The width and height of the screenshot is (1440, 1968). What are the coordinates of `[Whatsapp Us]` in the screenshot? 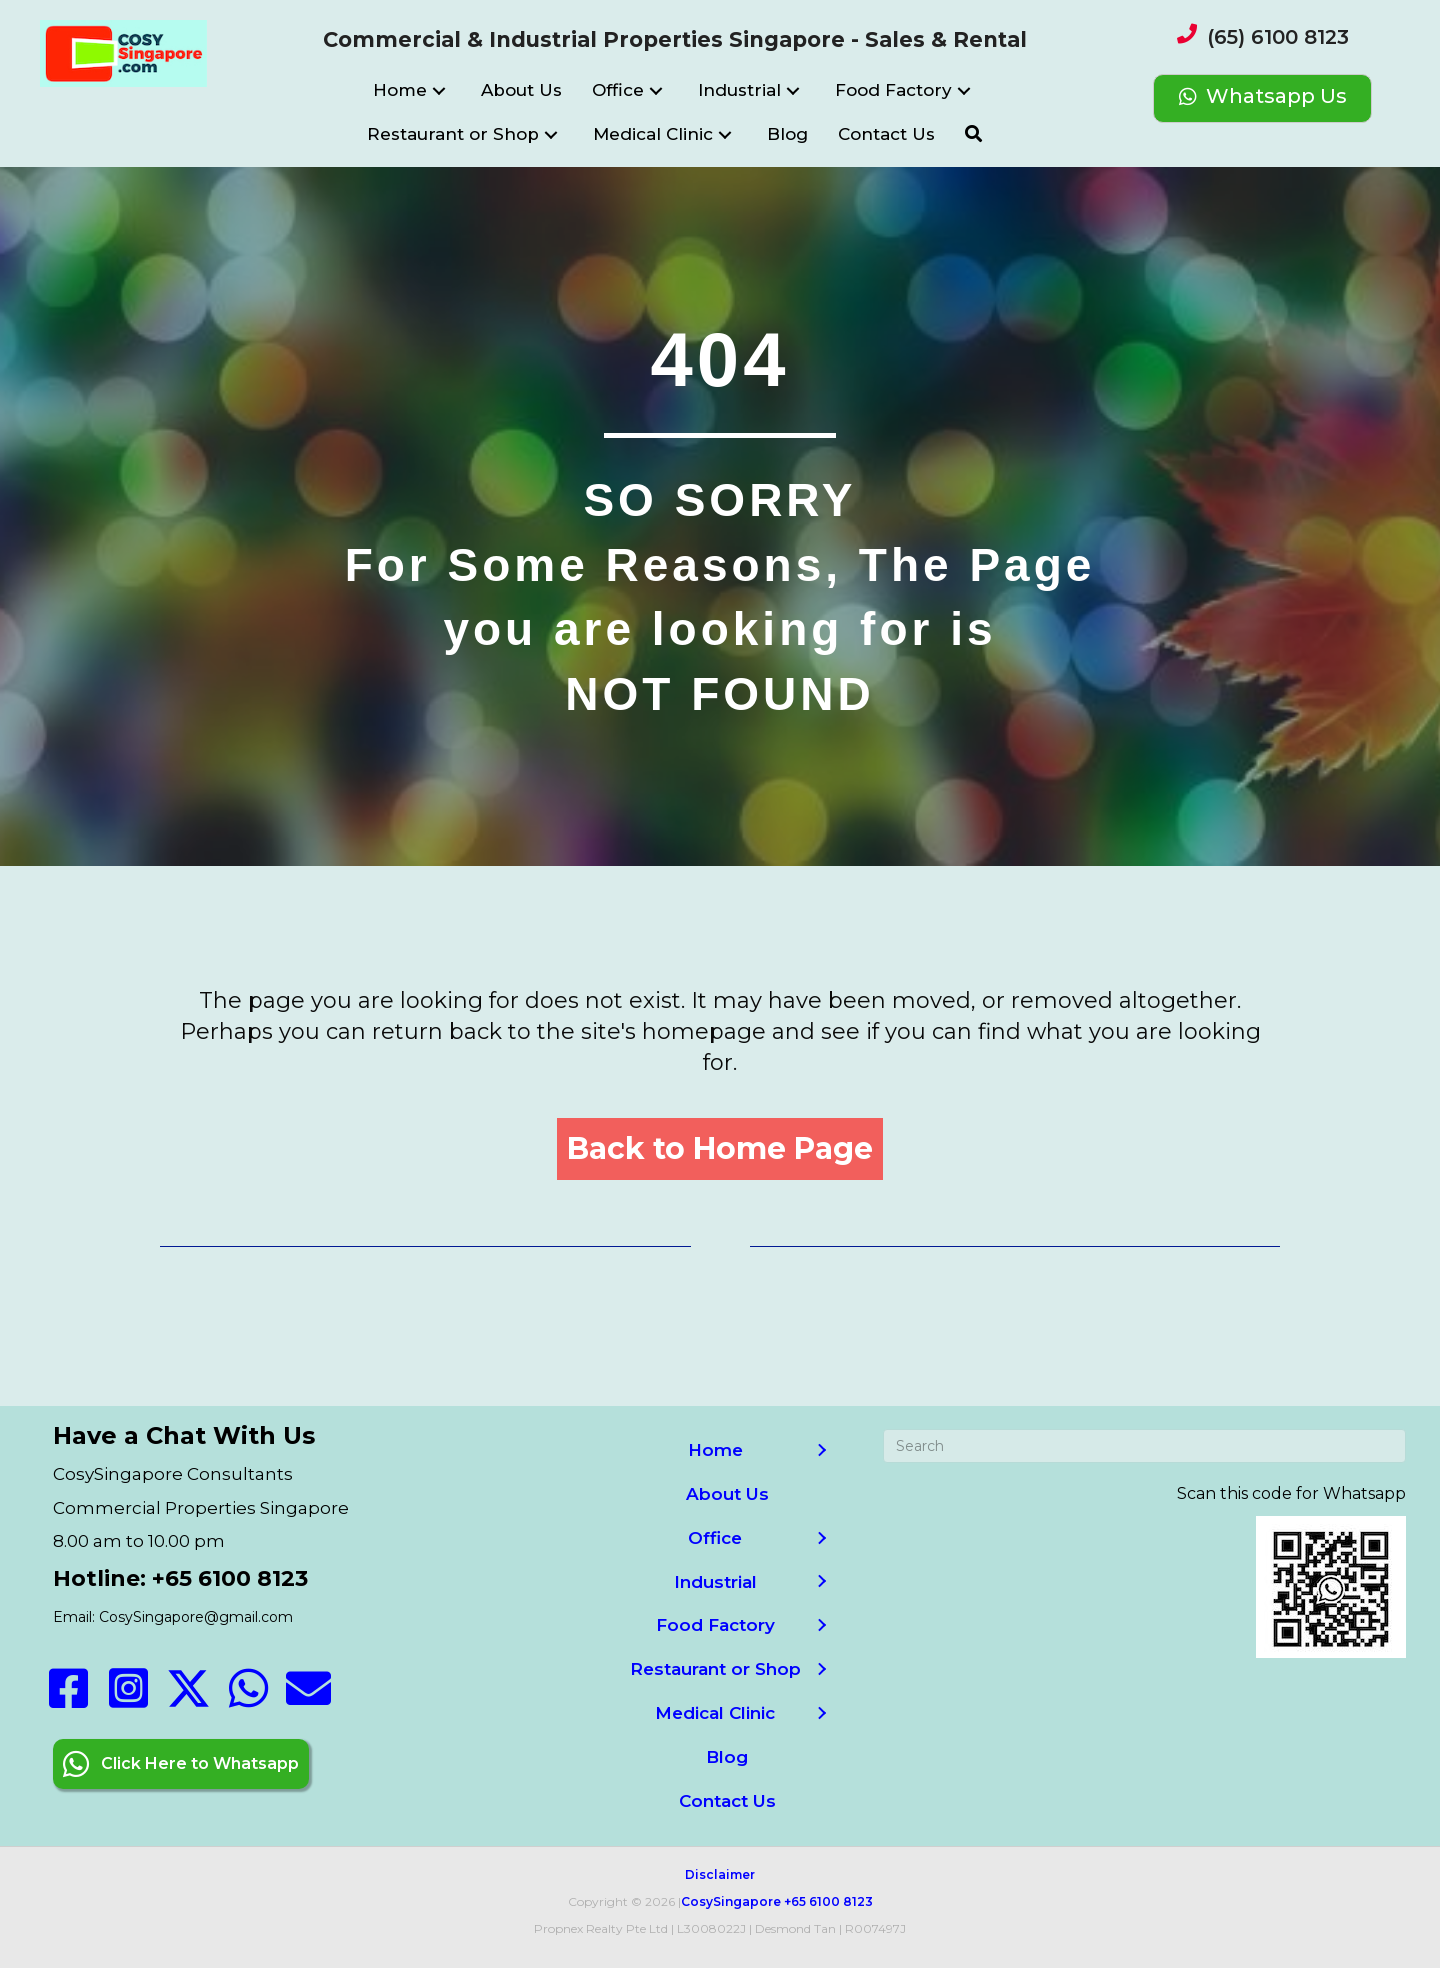 It's located at (1262, 98).